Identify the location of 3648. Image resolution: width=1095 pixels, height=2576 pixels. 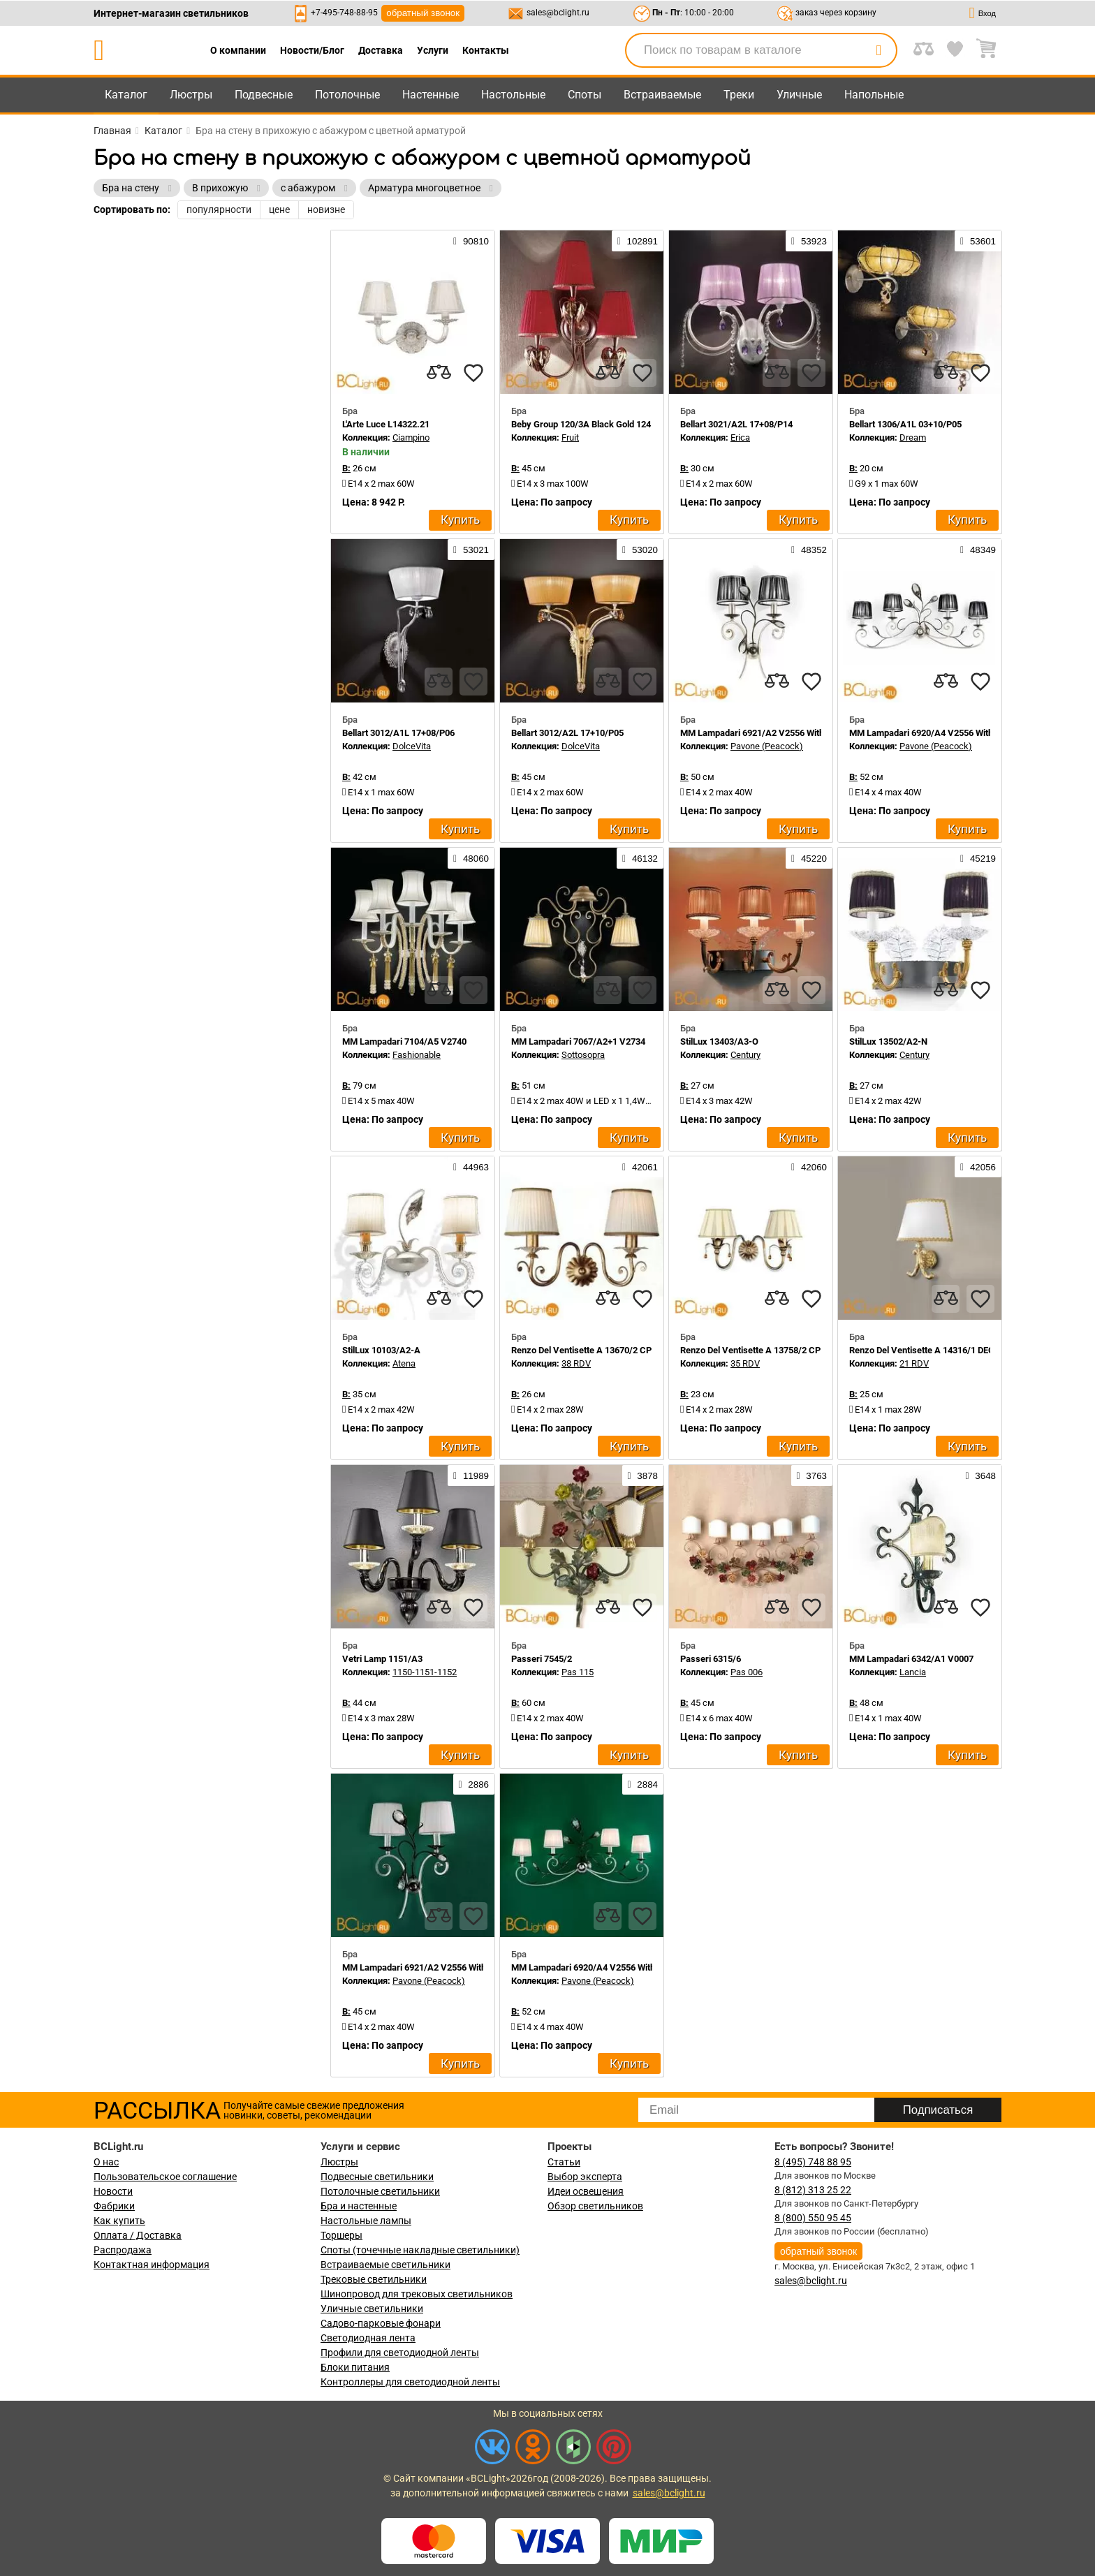
(981, 1475).